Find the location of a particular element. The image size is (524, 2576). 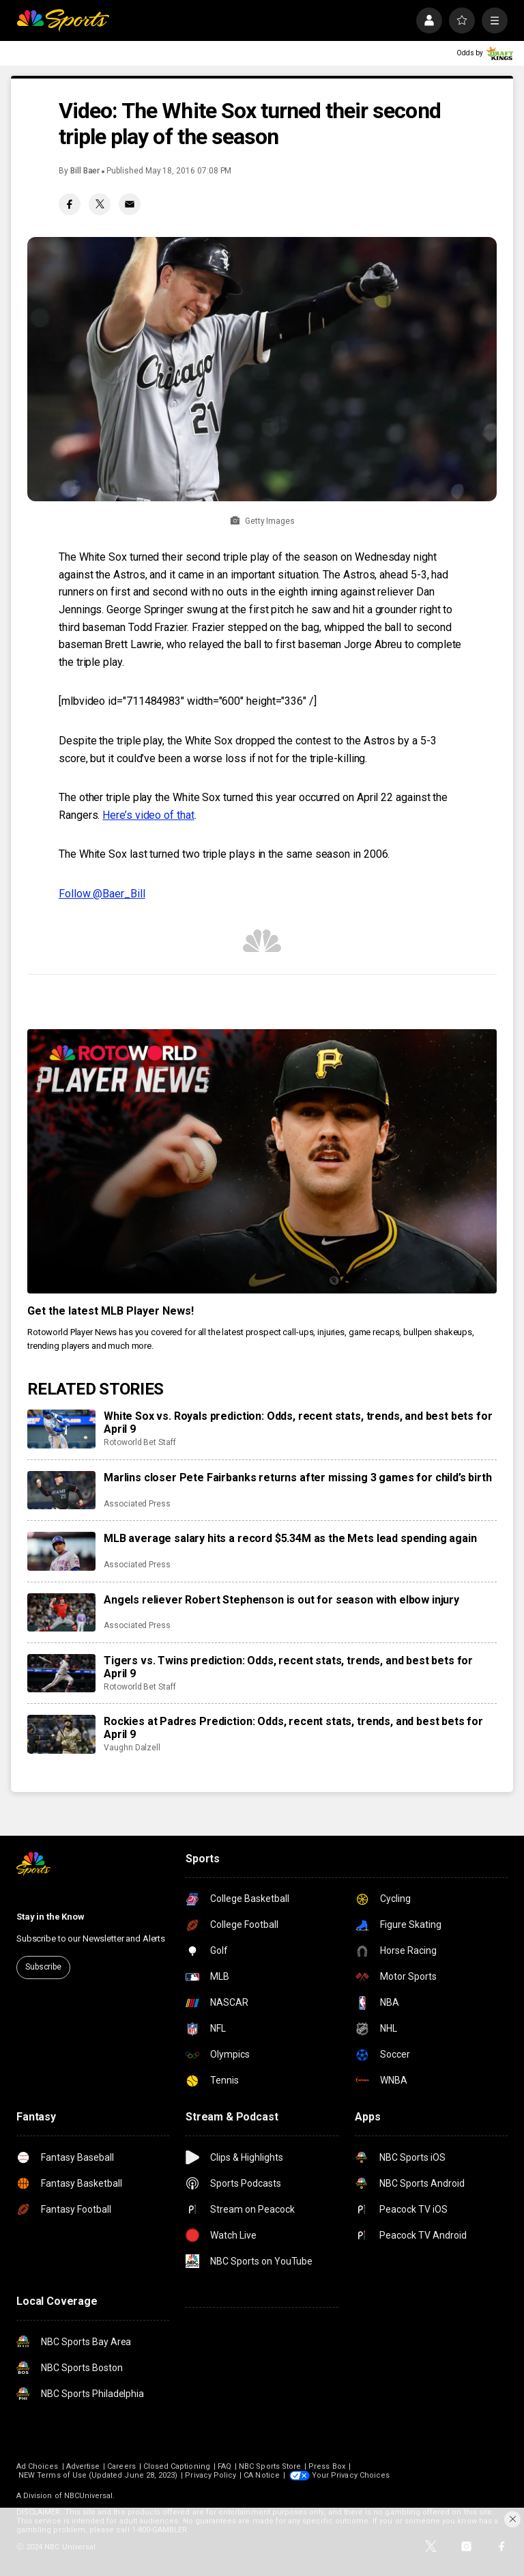

Angels reliever Robert Stephenson is out for season with elbow injury is located at coordinates (281, 1599).